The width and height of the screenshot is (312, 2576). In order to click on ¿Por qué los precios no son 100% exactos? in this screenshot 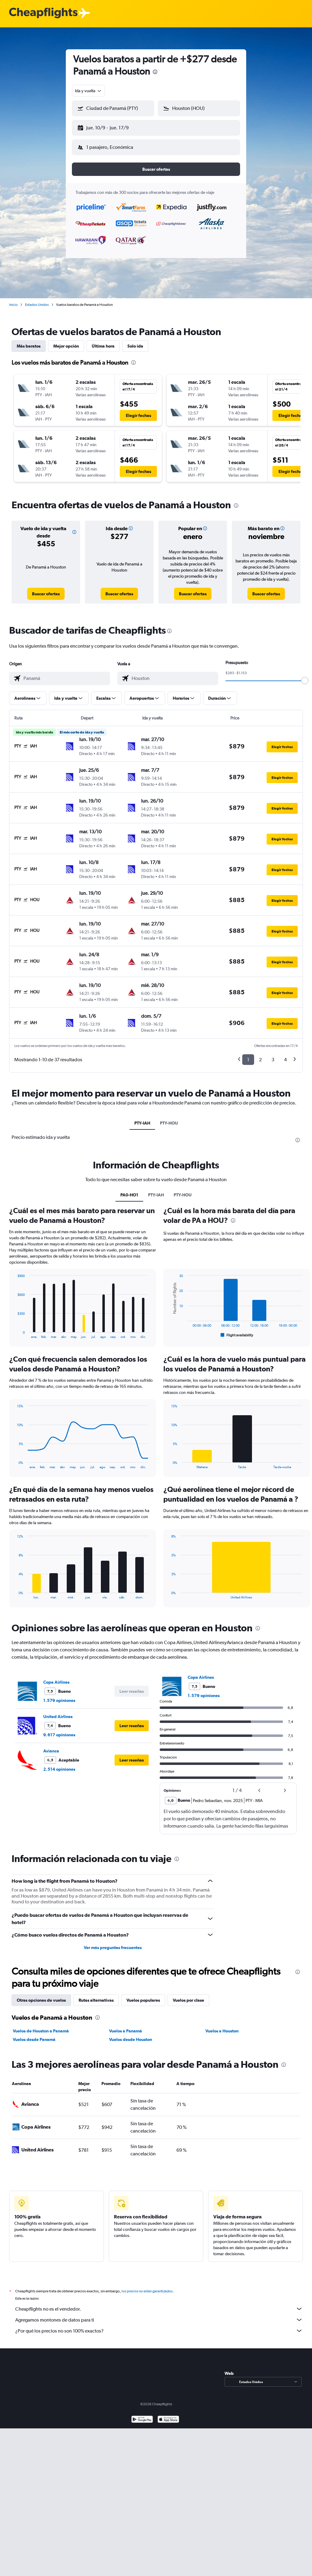, I will do `click(159, 2325)`.